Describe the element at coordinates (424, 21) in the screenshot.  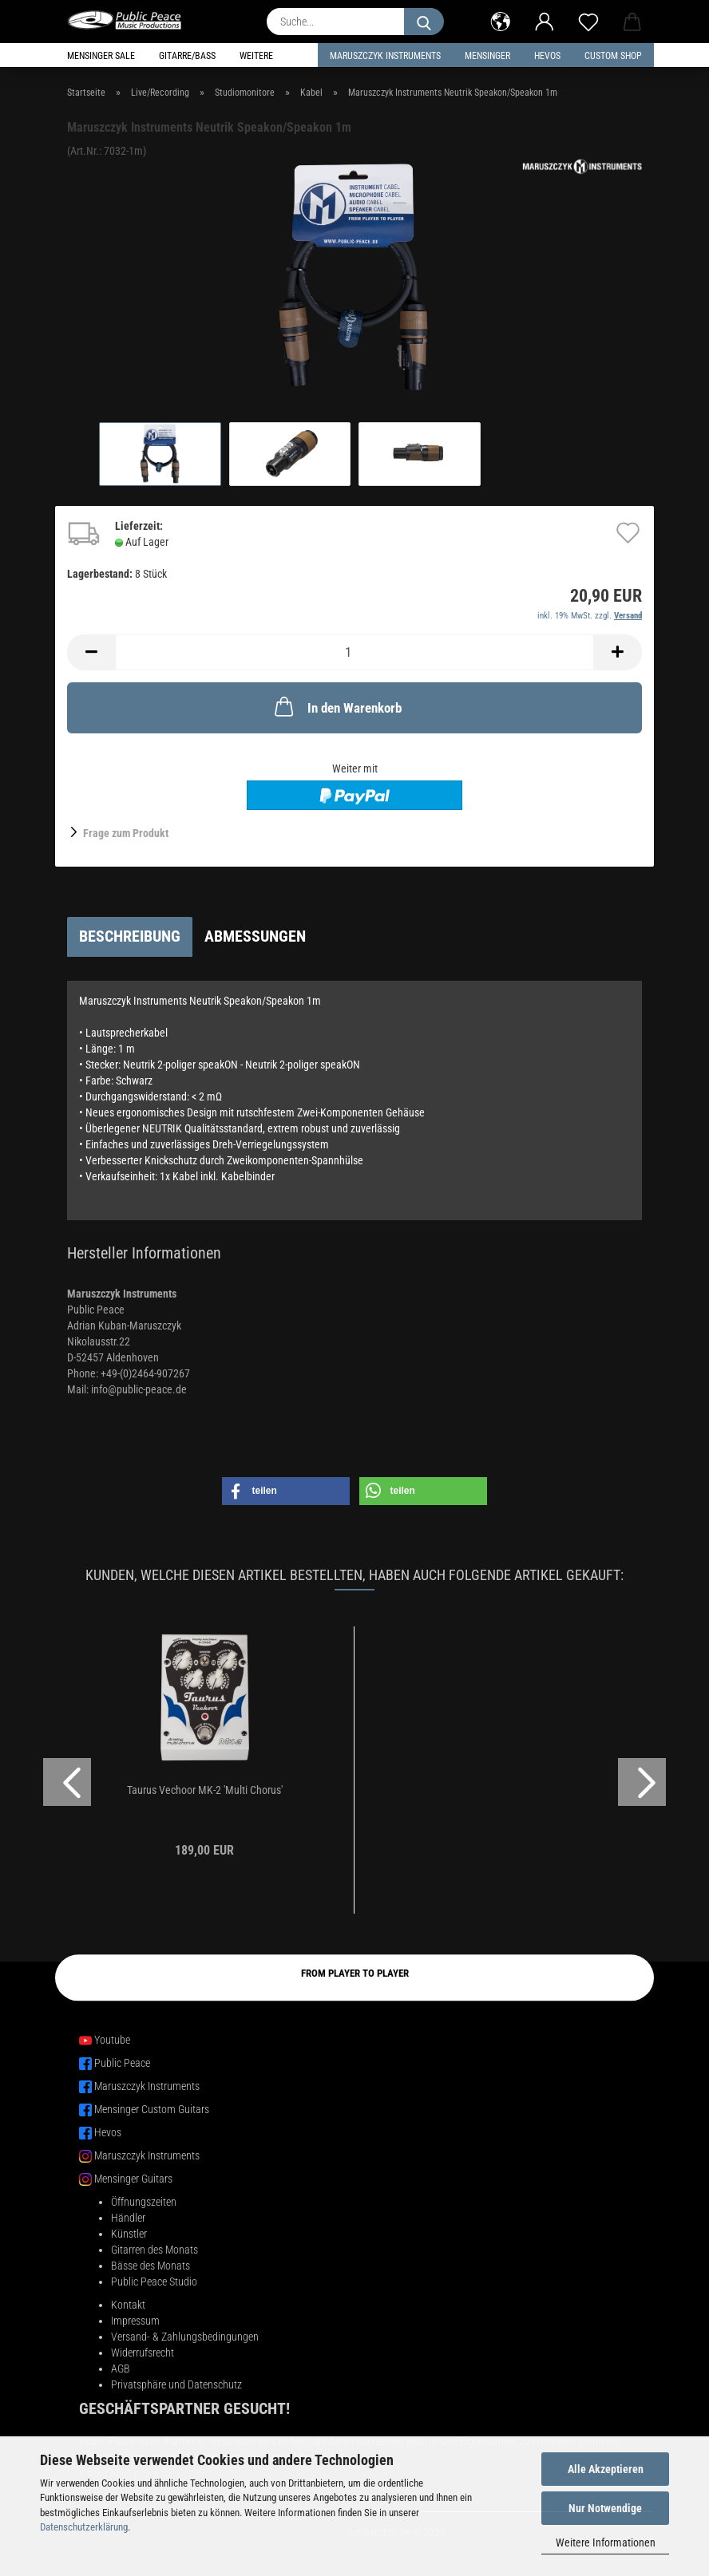
I see `[Suche...]` at that location.